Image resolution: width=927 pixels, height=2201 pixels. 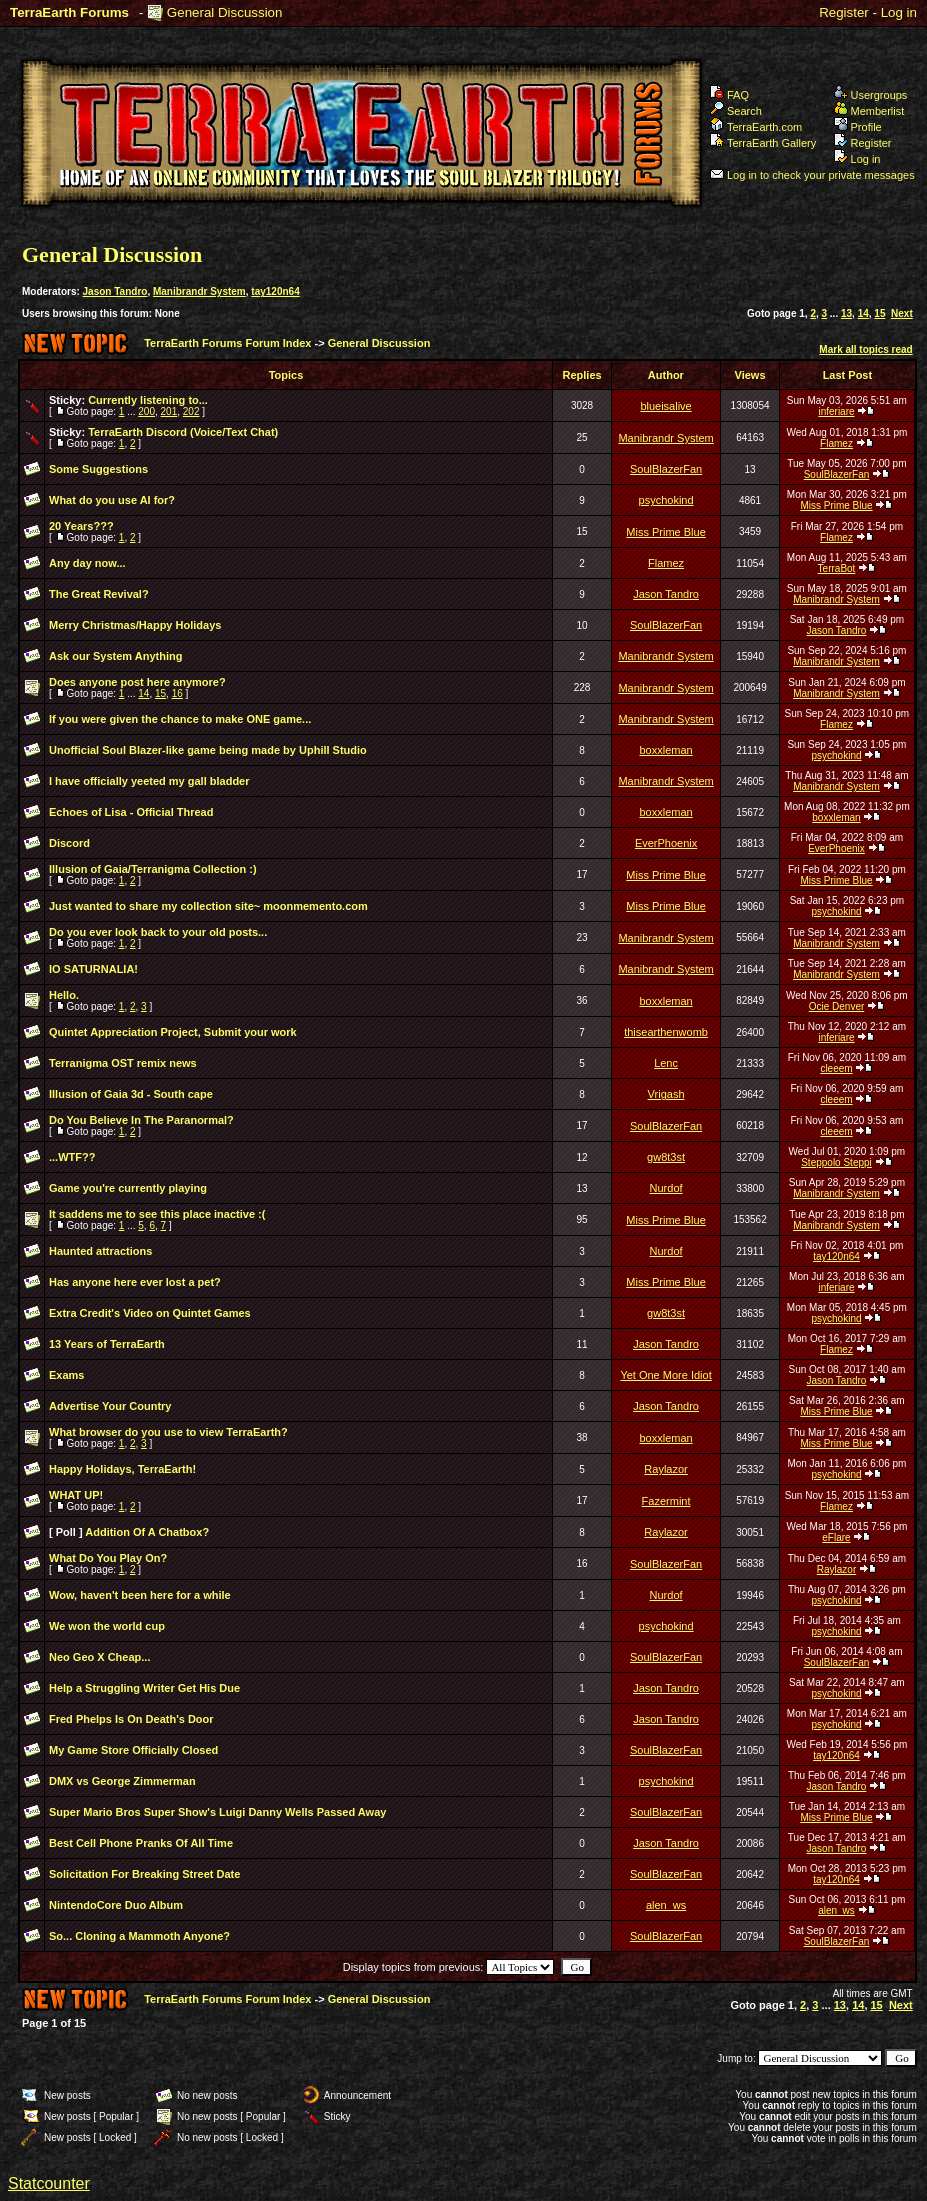 What do you see at coordinates (150, 1313) in the screenshot?
I see `Extra Credit's Video on Quintet Games` at bounding box center [150, 1313].